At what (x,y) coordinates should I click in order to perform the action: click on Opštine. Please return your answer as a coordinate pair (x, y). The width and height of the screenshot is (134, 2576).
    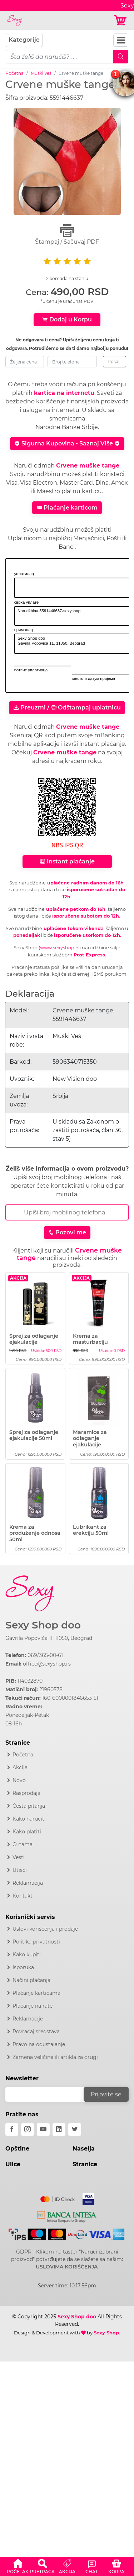
    Looking at the image, I should click on (17, 2148).